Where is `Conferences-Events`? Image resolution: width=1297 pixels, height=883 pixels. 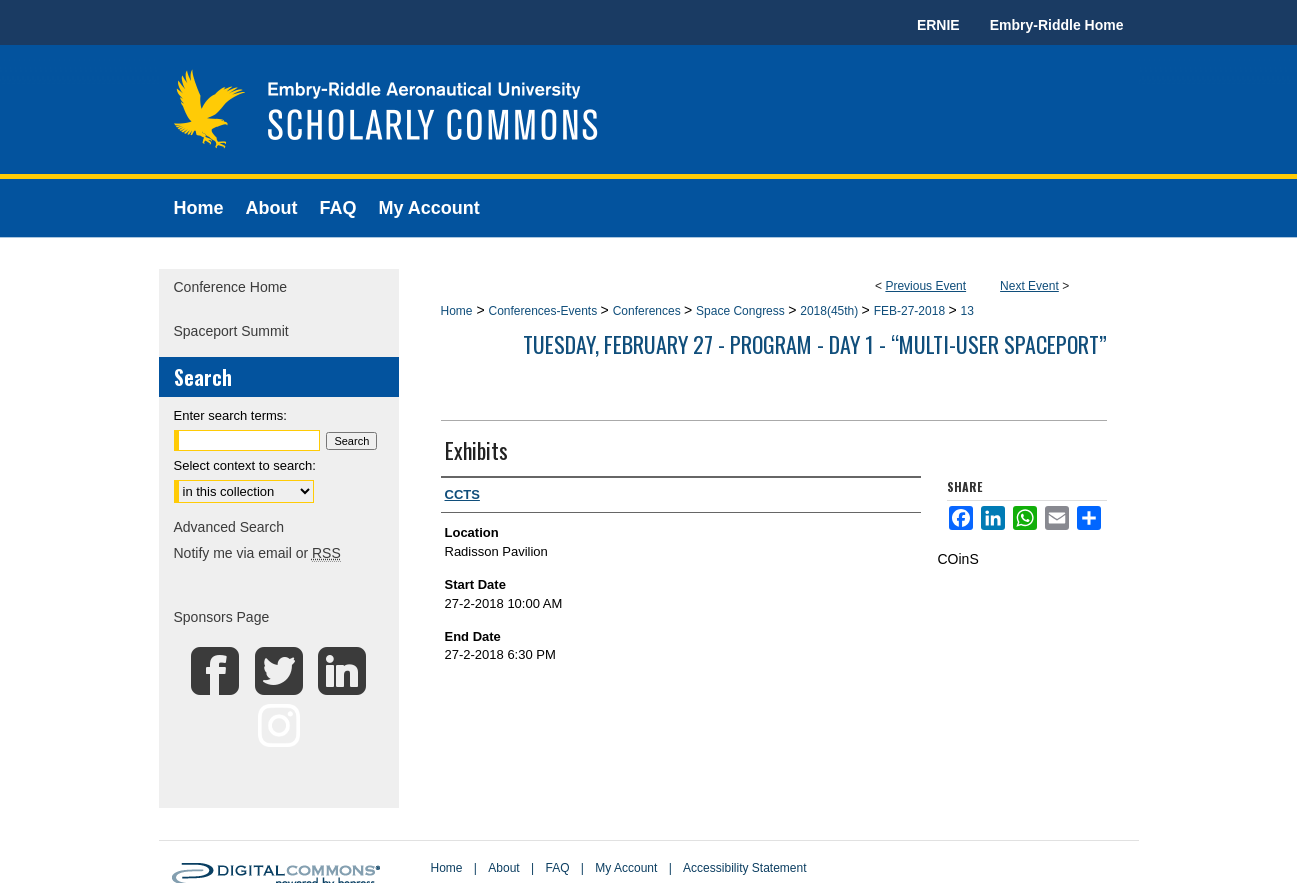 Conferences-Events is located at coordinates (544, 311).